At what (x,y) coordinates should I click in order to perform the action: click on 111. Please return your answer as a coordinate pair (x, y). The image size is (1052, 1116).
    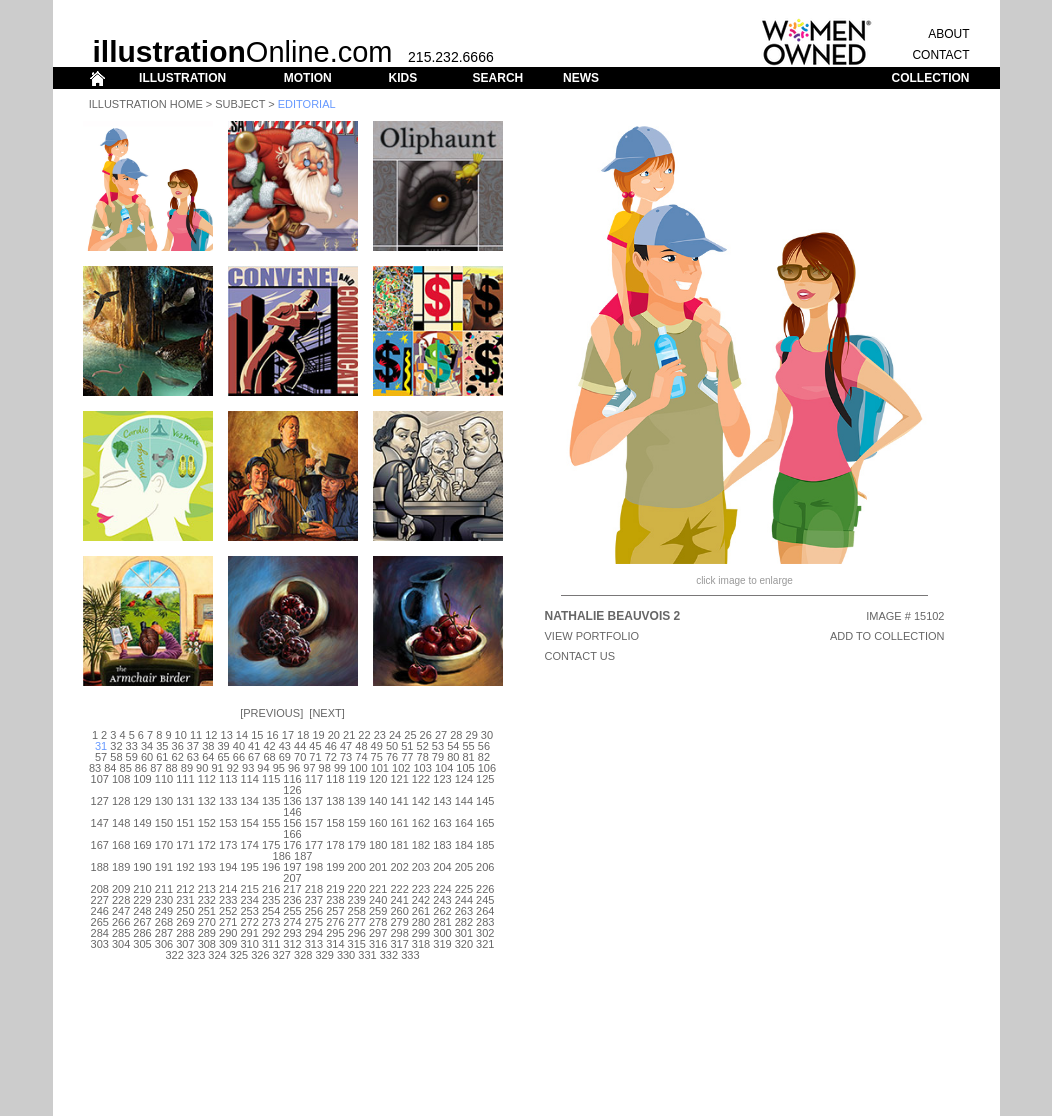
    Looking at the image, I should click on (185, 779).